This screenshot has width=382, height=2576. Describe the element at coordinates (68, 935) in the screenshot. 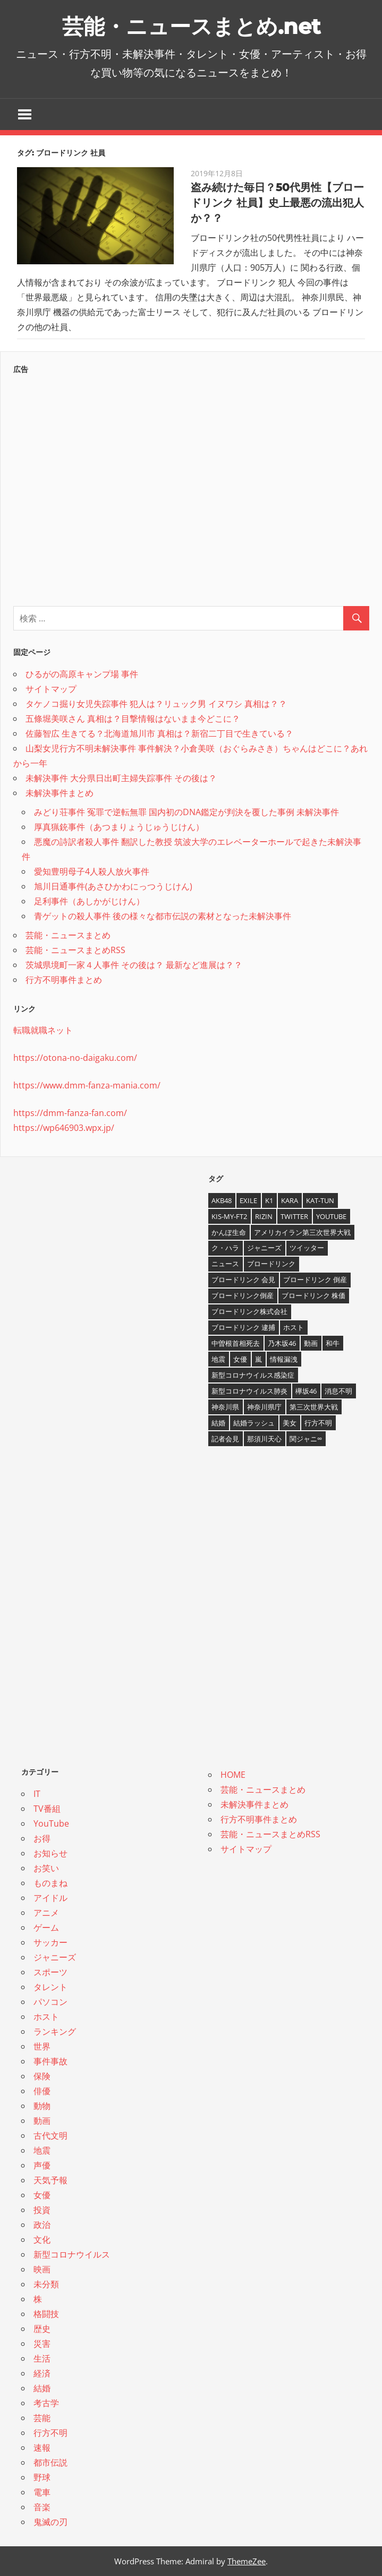

I see `芸能・ニュースまとめ` at that location.